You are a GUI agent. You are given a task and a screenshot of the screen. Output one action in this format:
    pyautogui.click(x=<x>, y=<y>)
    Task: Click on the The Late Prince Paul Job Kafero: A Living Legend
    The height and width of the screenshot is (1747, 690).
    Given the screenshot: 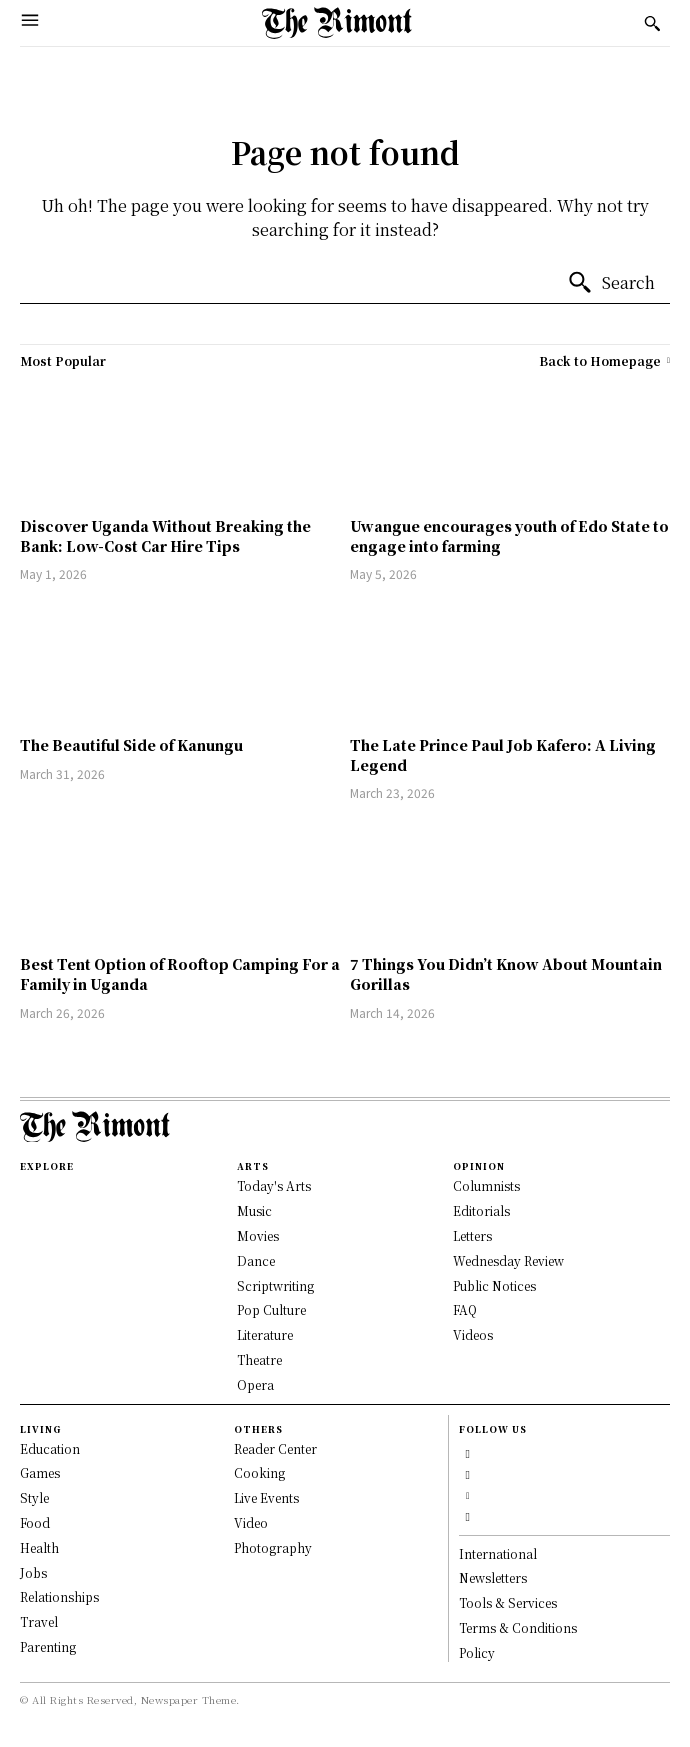 What is the action you would take?
    pyautogui.click(x=503, y=755)
    